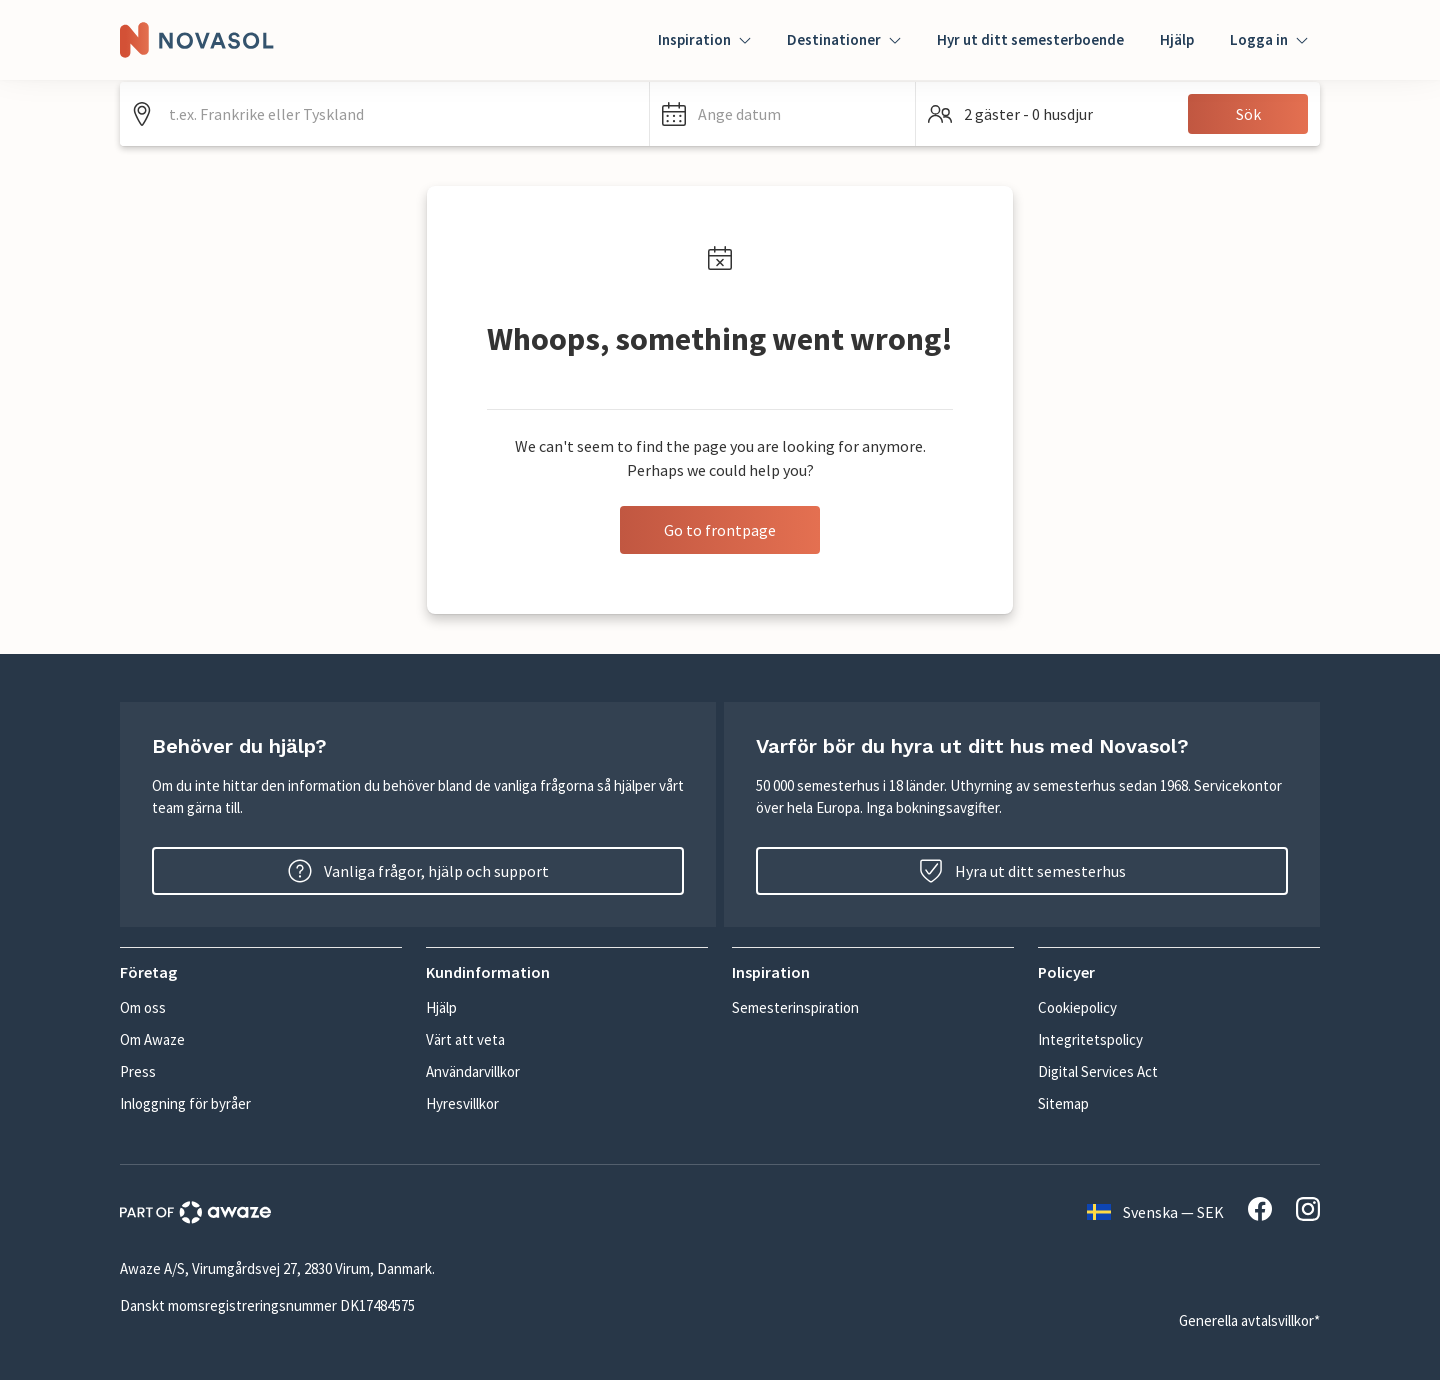  Describe the element at coordinates (1098, 1071) in the screenshot. I see `Digital Services Act` at that location.